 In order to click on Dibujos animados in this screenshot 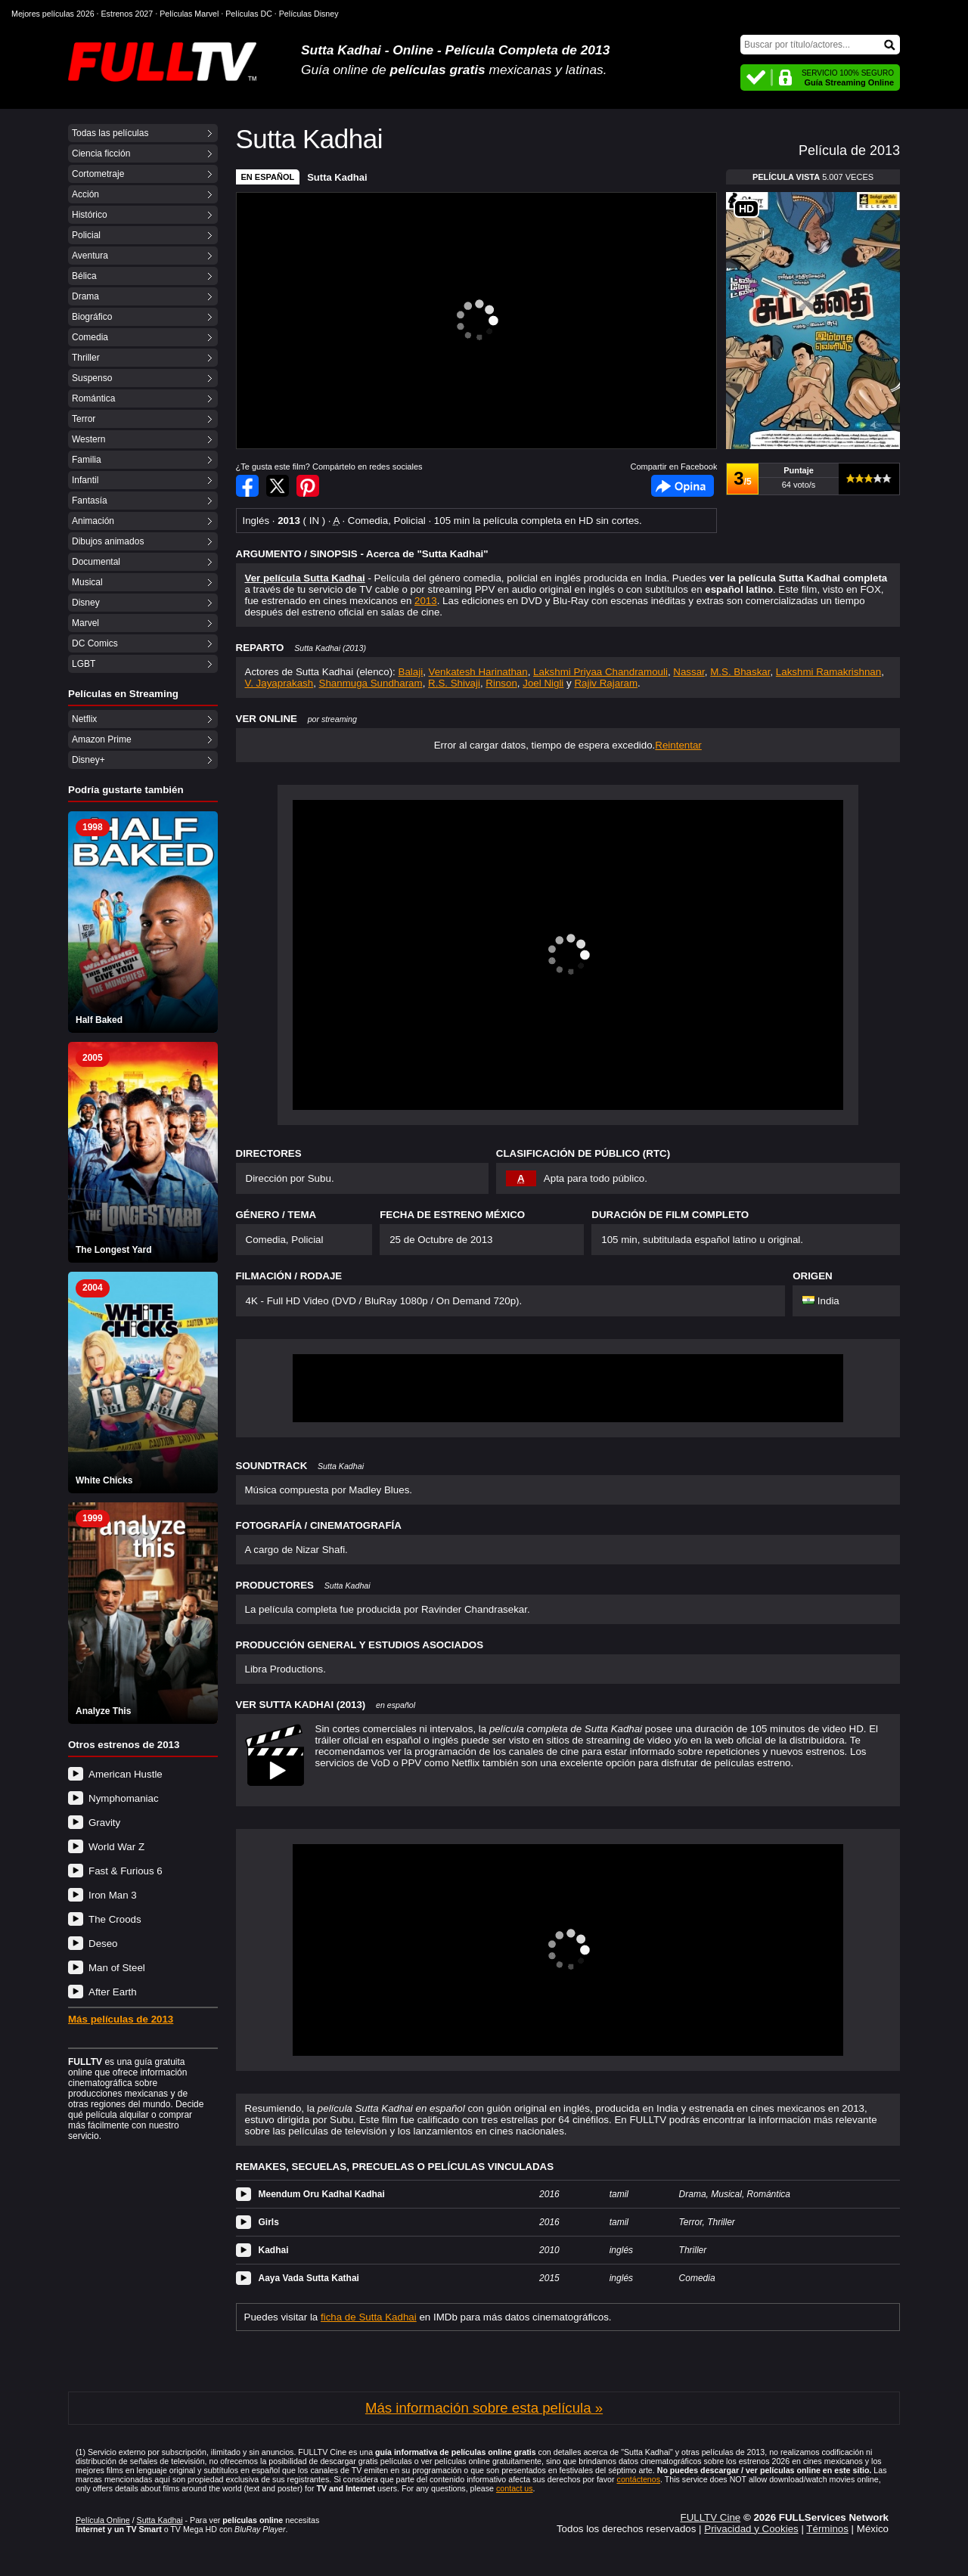, I will do `click(108, 541)`.